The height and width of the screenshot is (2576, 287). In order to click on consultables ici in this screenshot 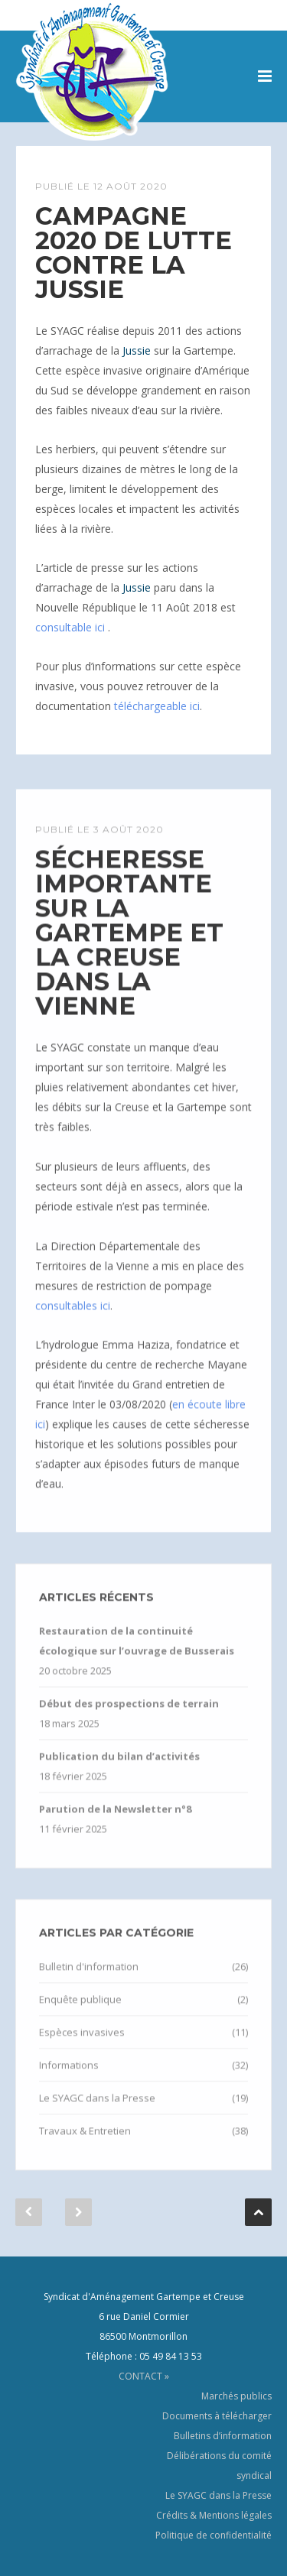, I will do `click(72, 1320)`.